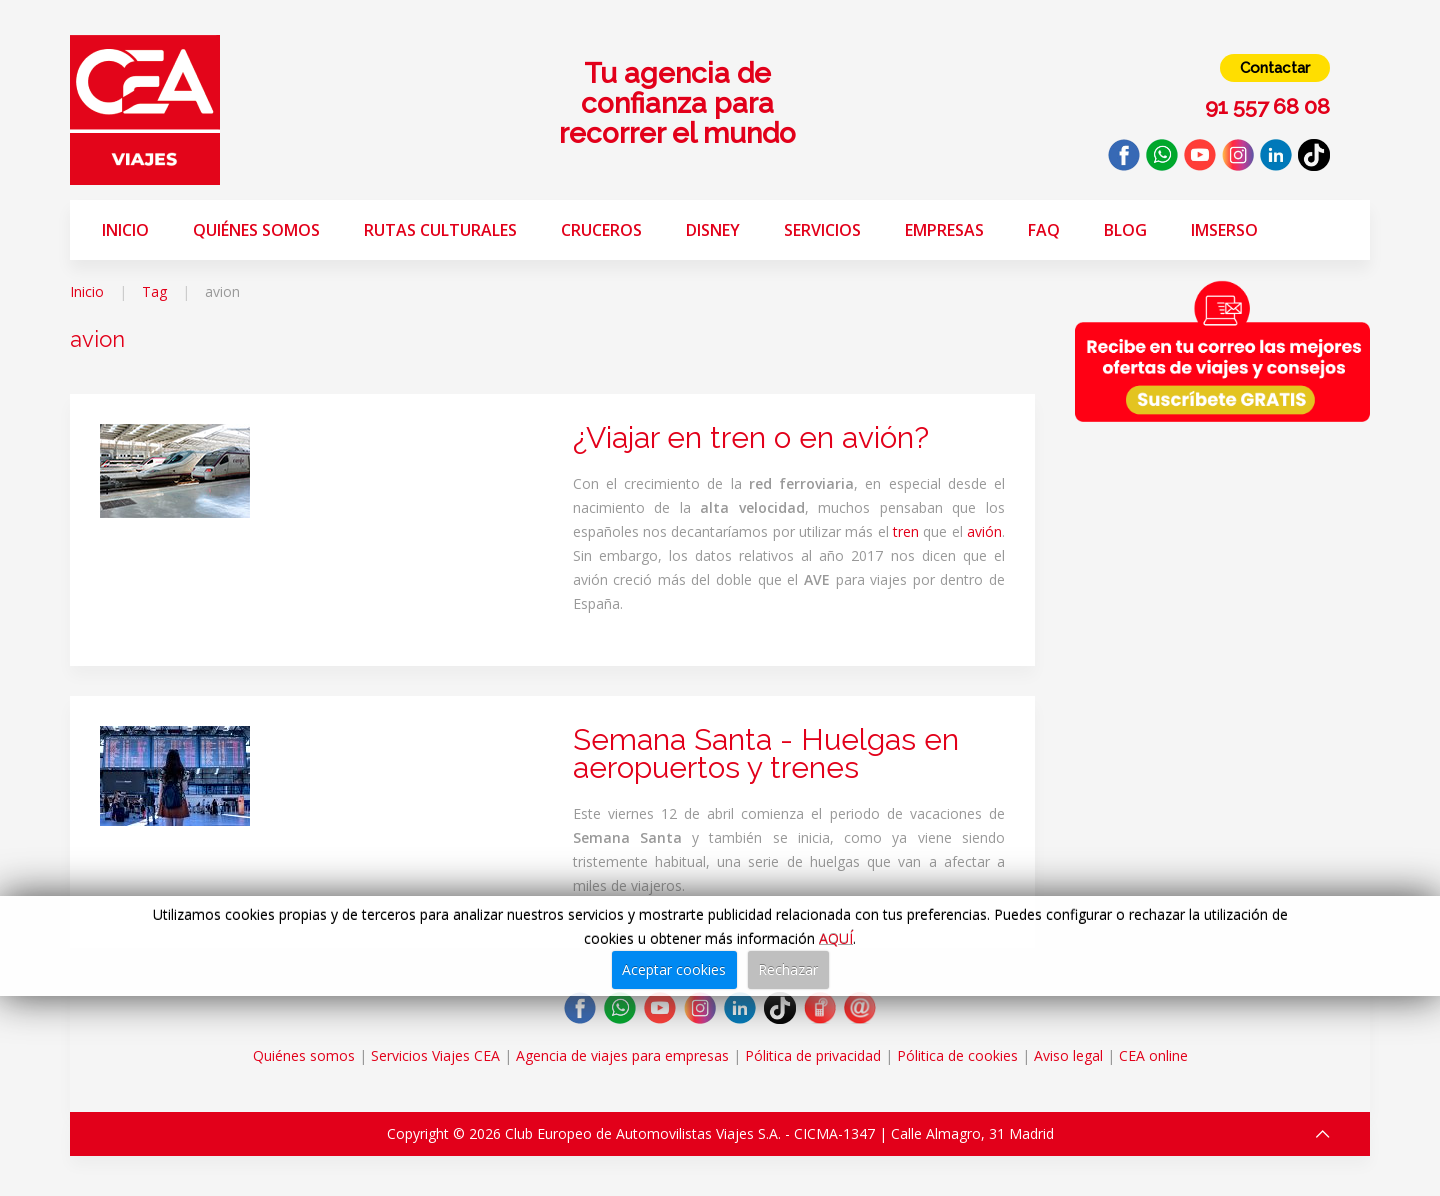 Image resolution: width=1440 pixels, height=1196 pixels. Describe the element at coordinates (256, 230) in the screenshot. I see `Quiénes somos` at that location.